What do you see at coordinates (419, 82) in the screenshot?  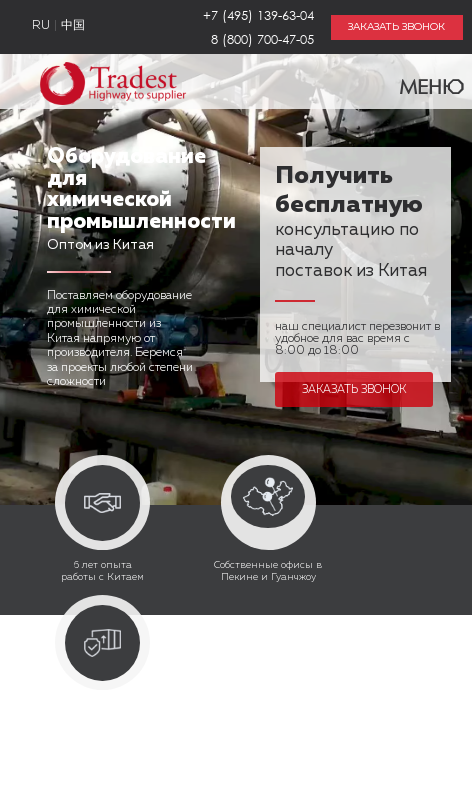 I see `Меню` at bounding box center [419, 82].